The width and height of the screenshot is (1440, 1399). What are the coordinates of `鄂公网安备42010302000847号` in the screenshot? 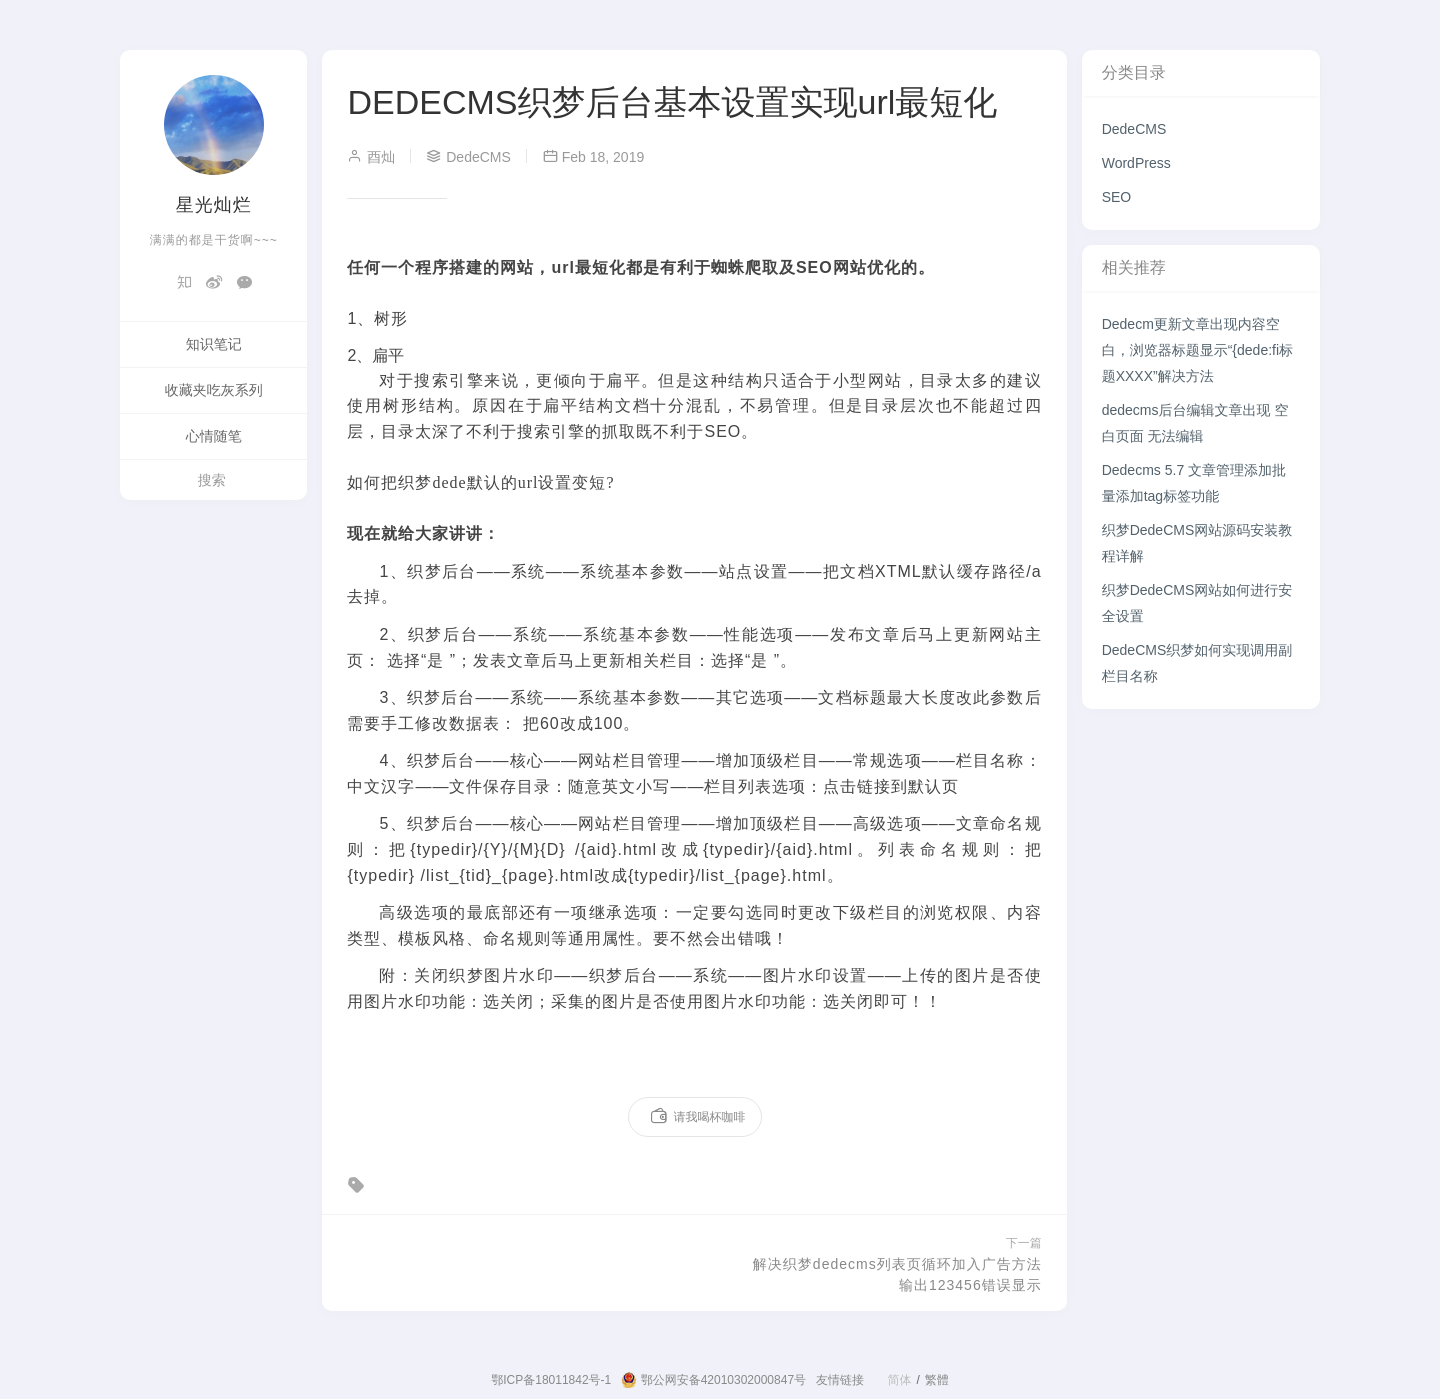 It's located at (713, 1380).